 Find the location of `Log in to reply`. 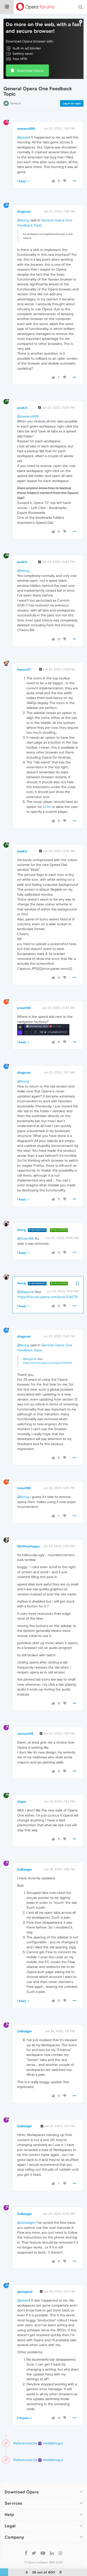

Log in to reply is located at coordinates (72, 97).